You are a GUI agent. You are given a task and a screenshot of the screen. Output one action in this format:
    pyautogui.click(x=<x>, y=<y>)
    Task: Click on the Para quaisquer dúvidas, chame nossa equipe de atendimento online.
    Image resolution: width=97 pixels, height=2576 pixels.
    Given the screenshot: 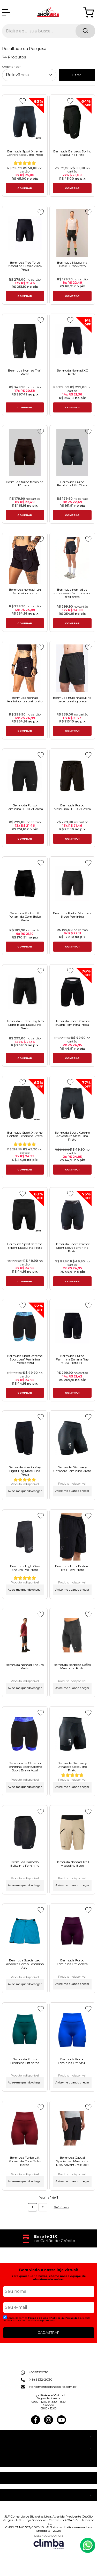 What is the action you would take?
    pyautogui.click(x=48, y=2278)
    